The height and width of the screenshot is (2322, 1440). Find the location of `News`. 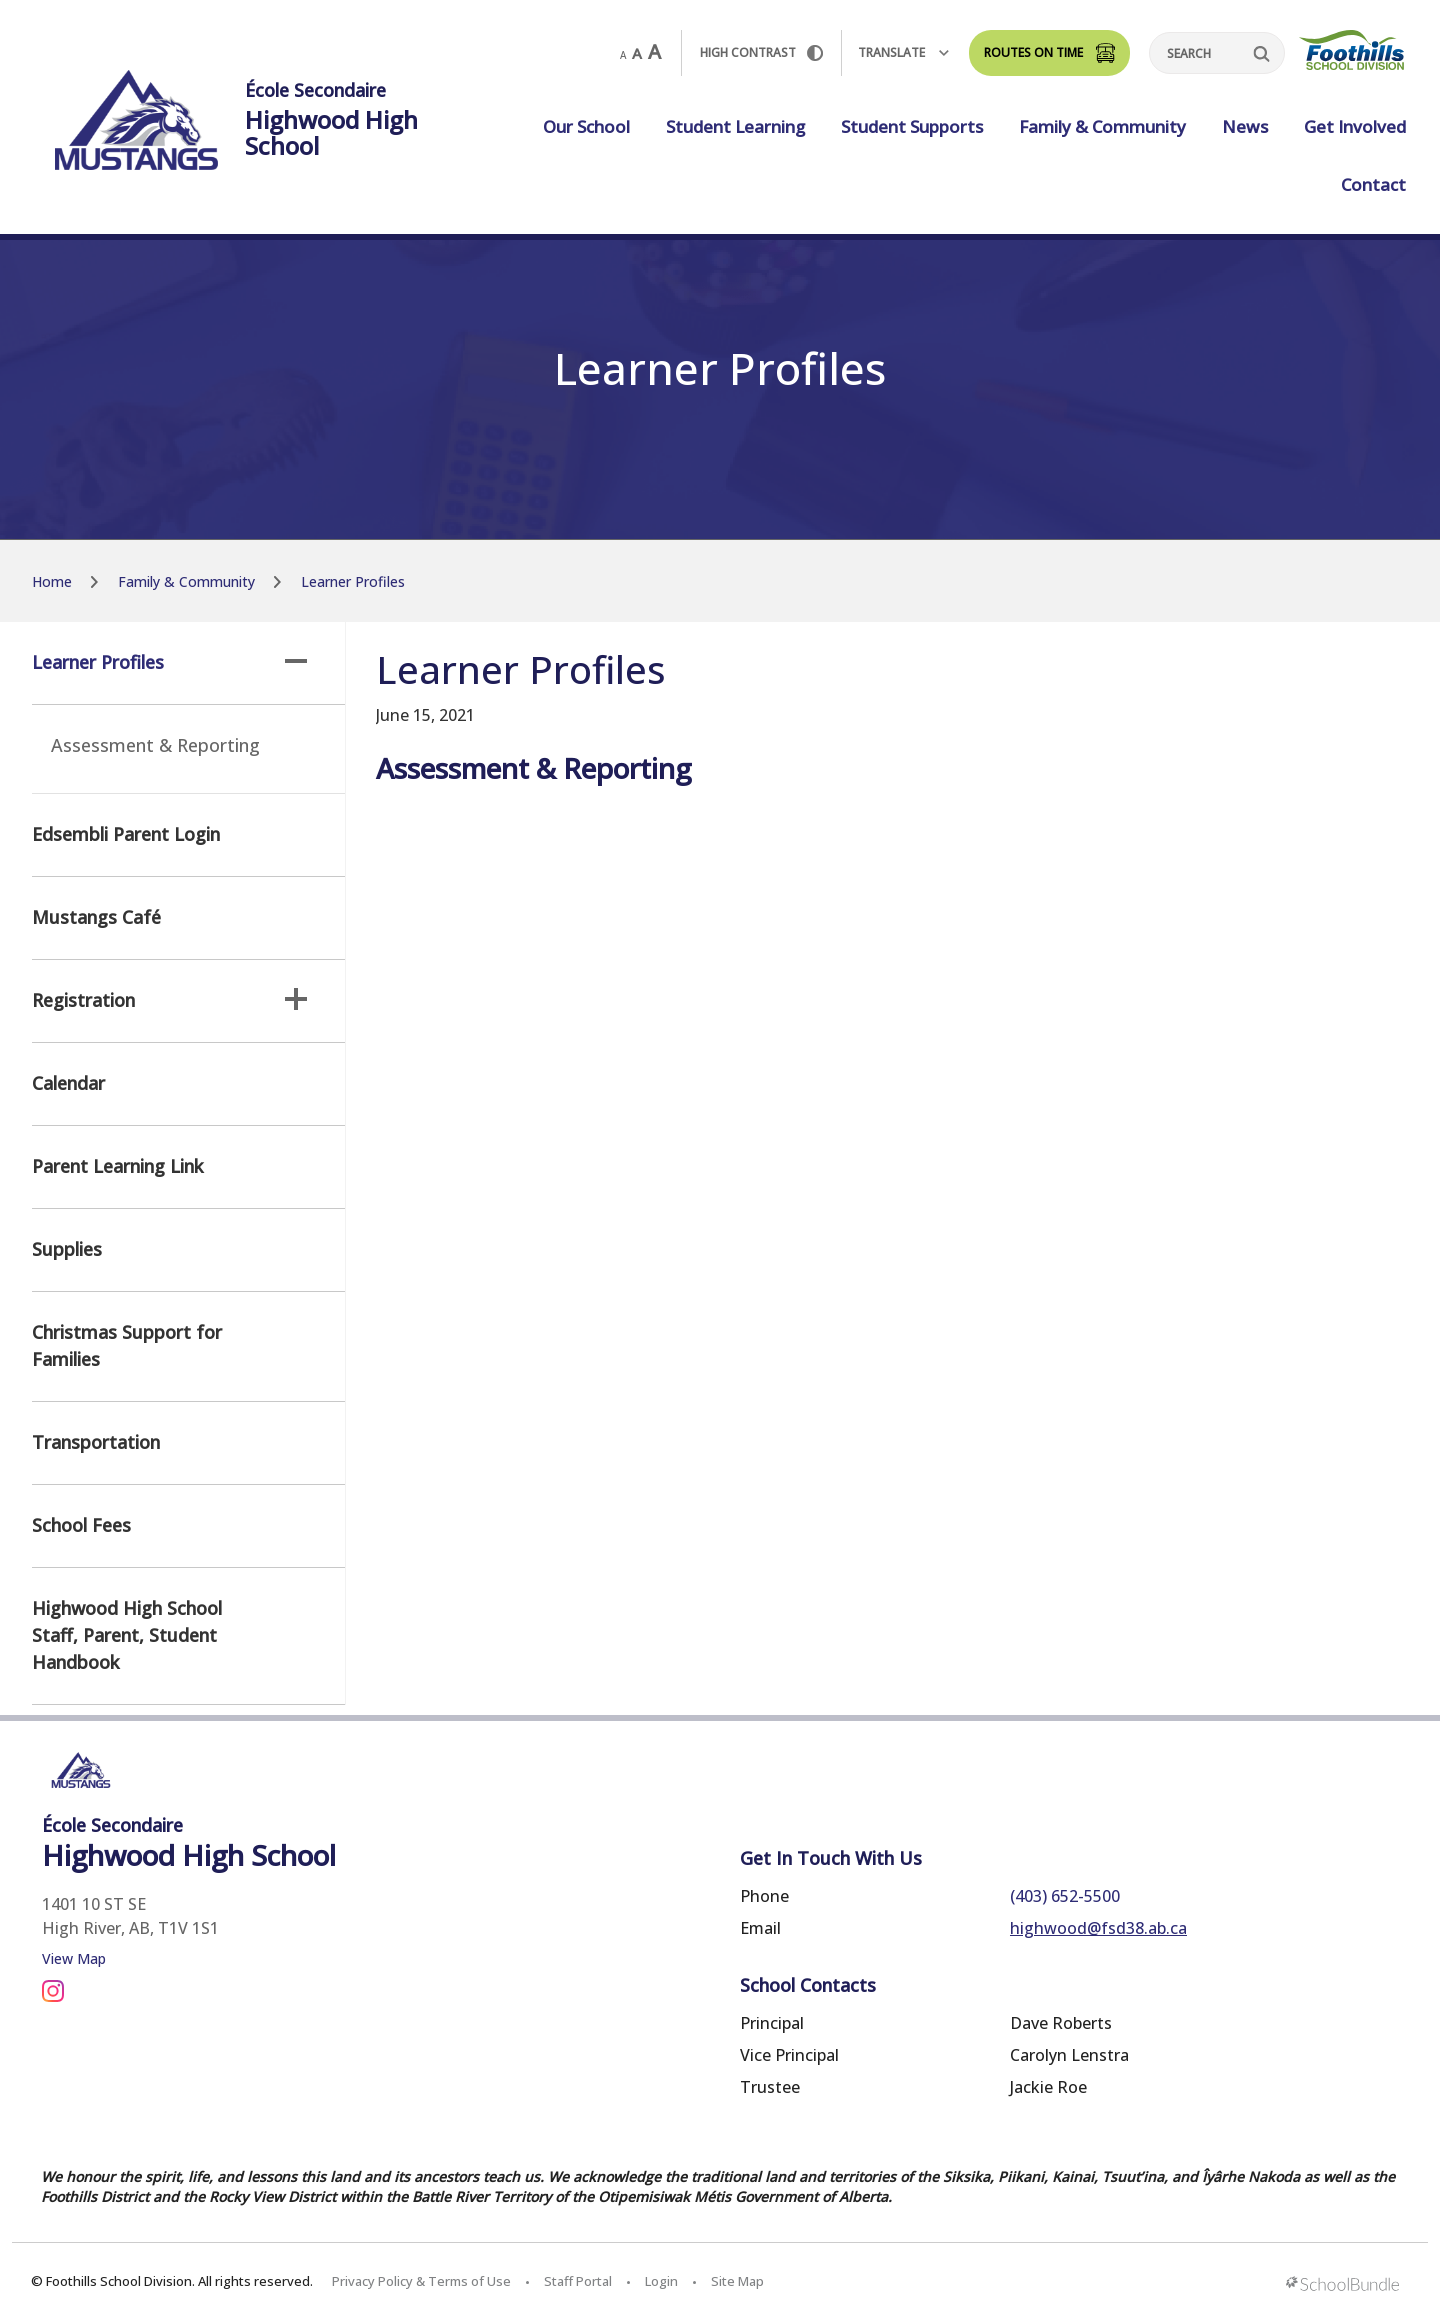

News is located at coordinates (1245, 126).